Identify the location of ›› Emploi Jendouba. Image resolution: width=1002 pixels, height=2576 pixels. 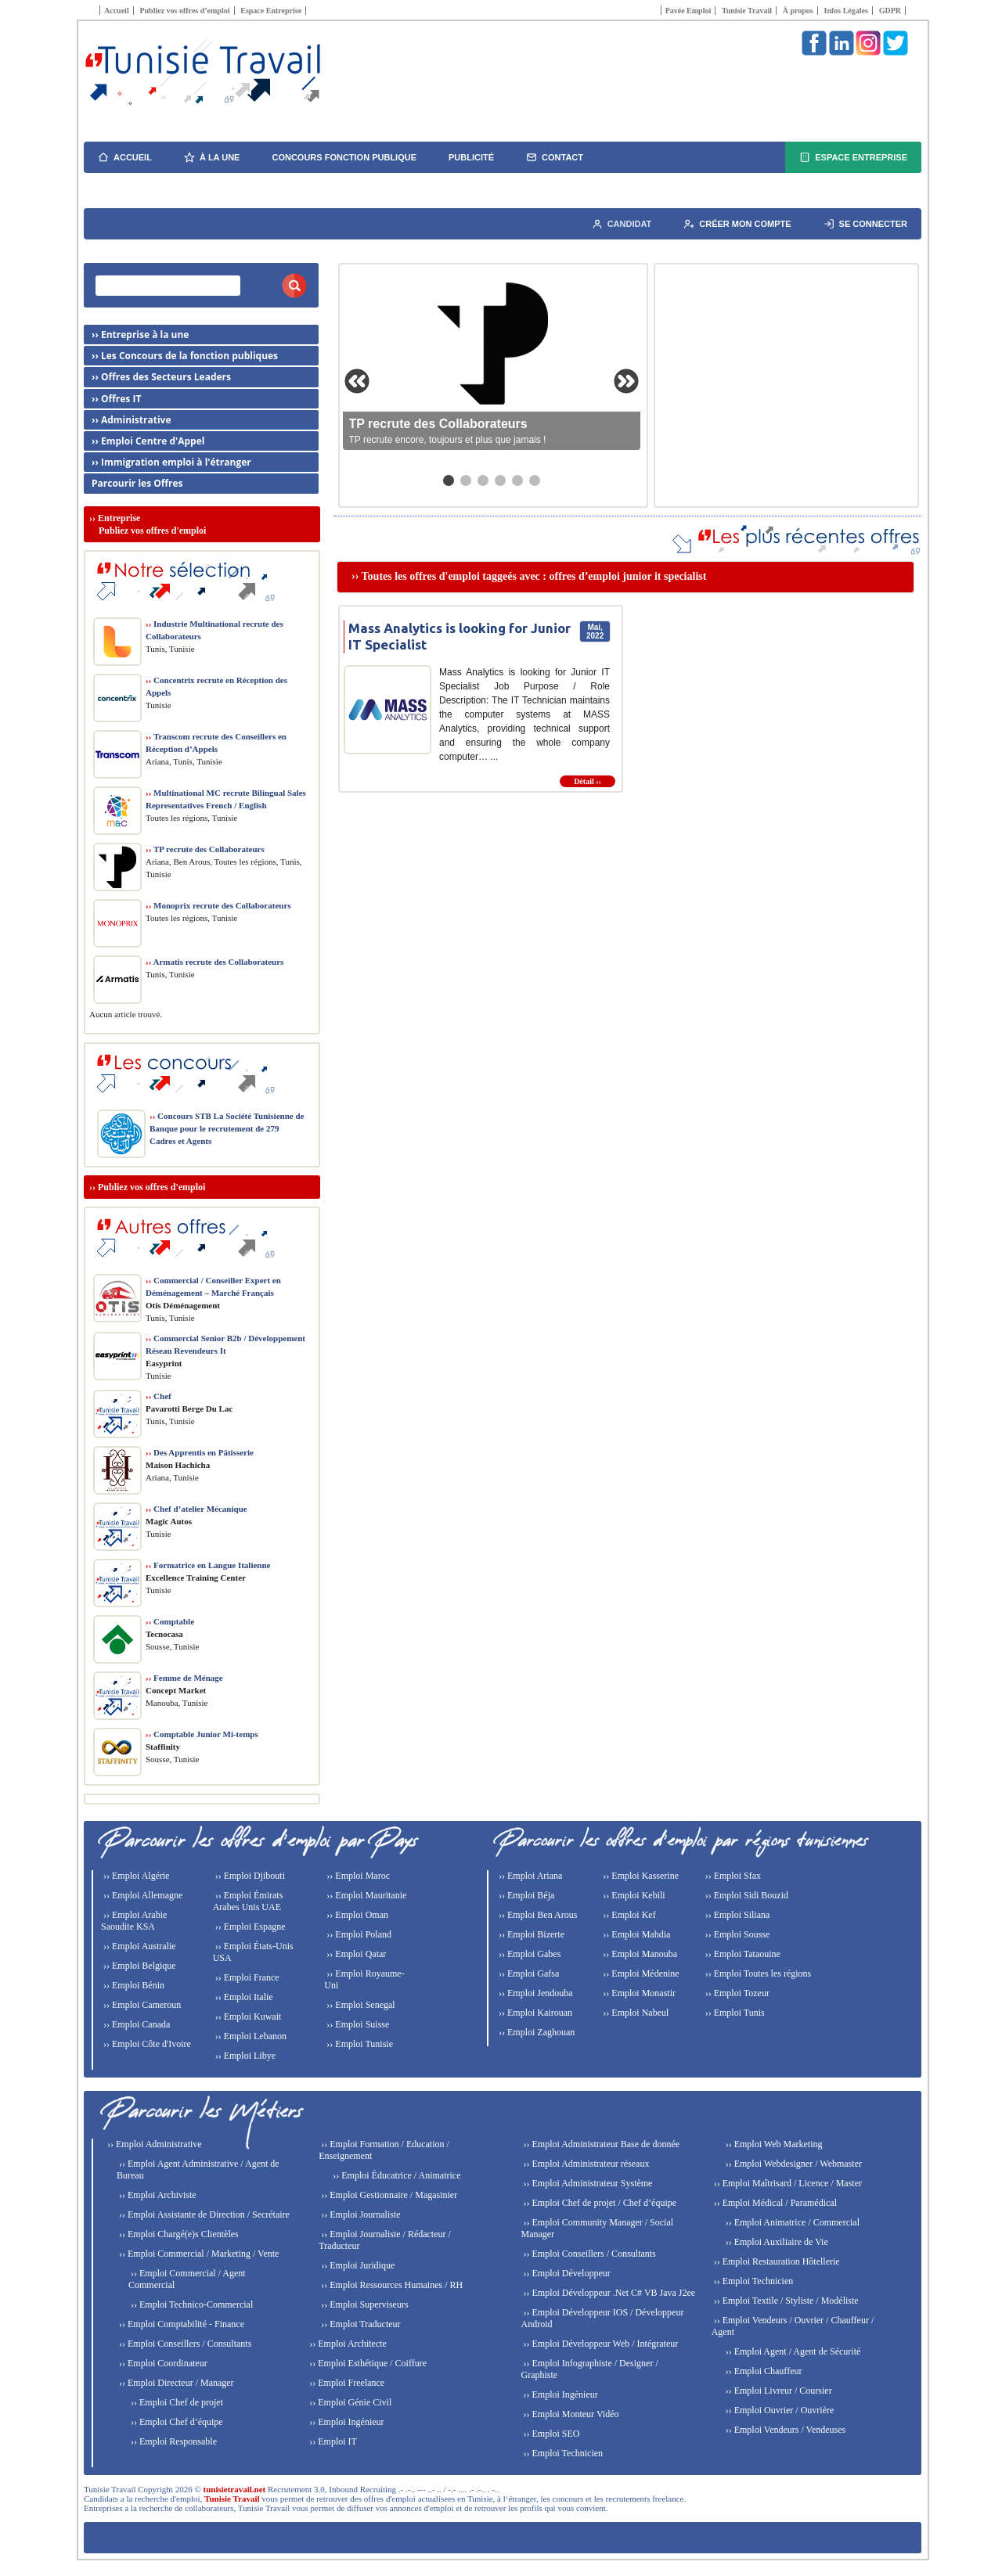
(534, 1993).